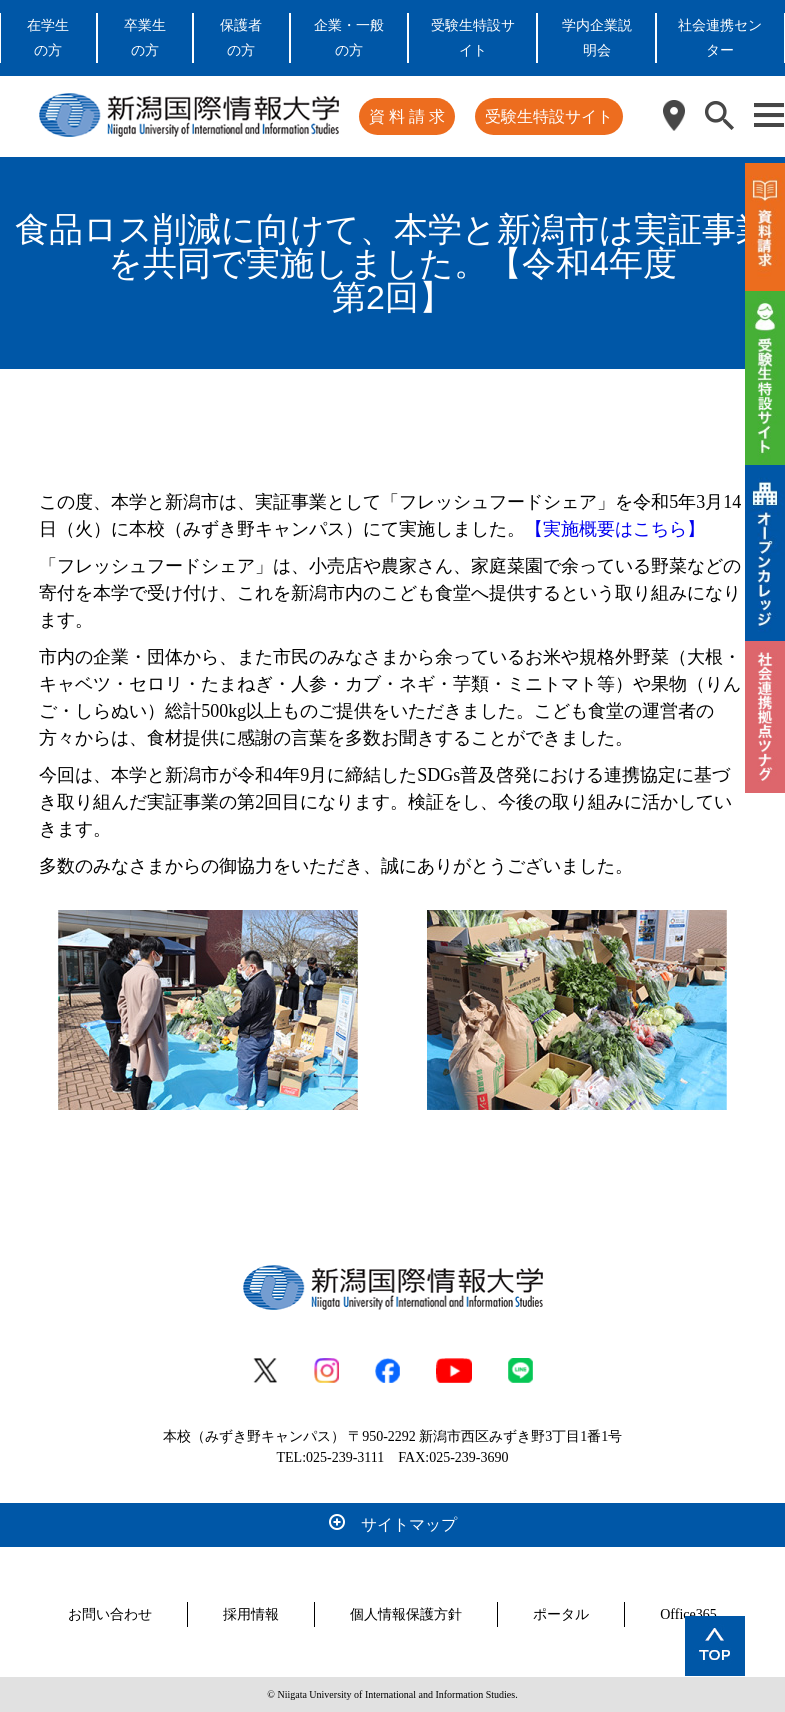 The width and height of the screenshot is (785, 1712). What do you see at coordinates (407, 116) in the screenshot?
I see `資 料 請 求` at bounding box center [407, 116].